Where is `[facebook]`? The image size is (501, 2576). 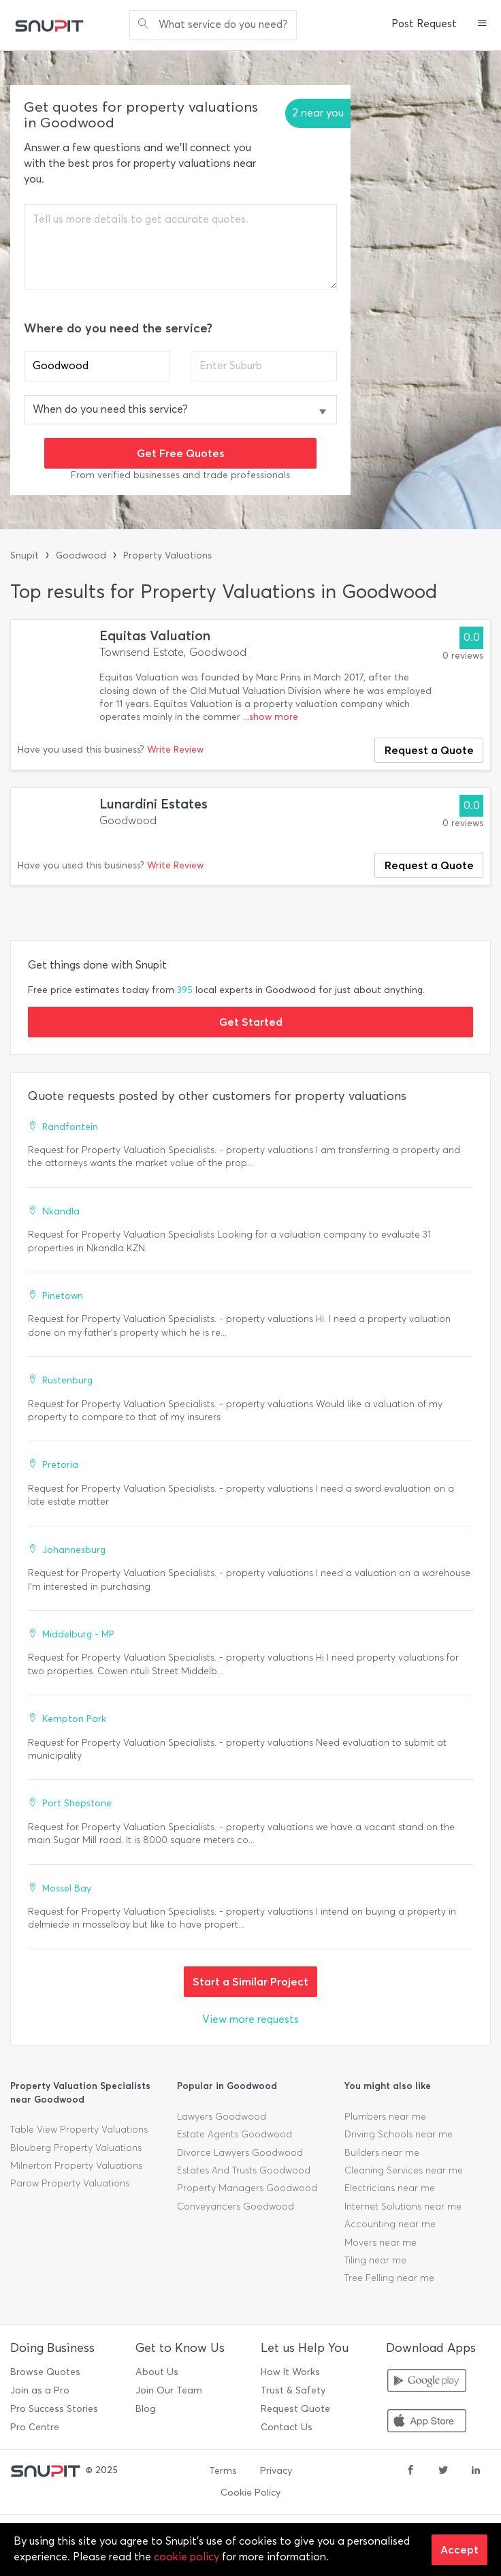 [facebook] is located at coordinates (410, 2471).